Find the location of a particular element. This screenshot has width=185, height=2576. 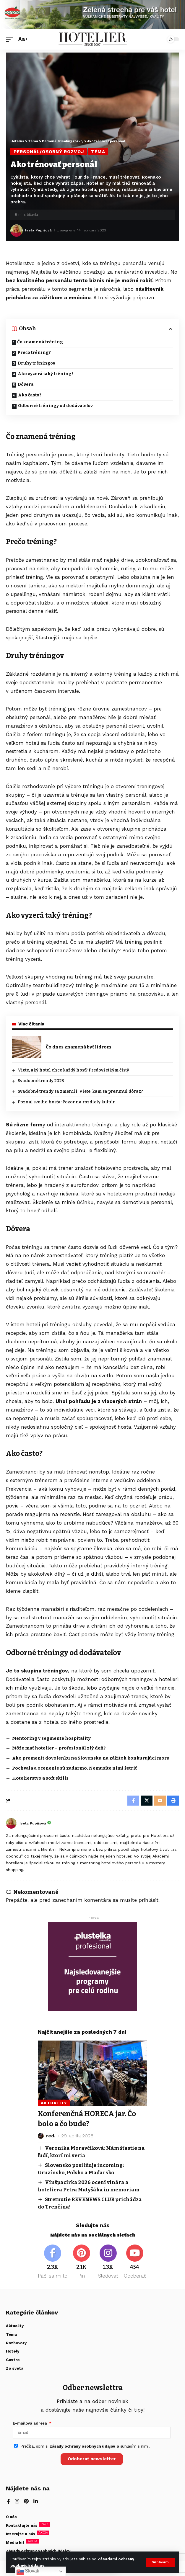

Ako často? is located at coordinates (29, 395).